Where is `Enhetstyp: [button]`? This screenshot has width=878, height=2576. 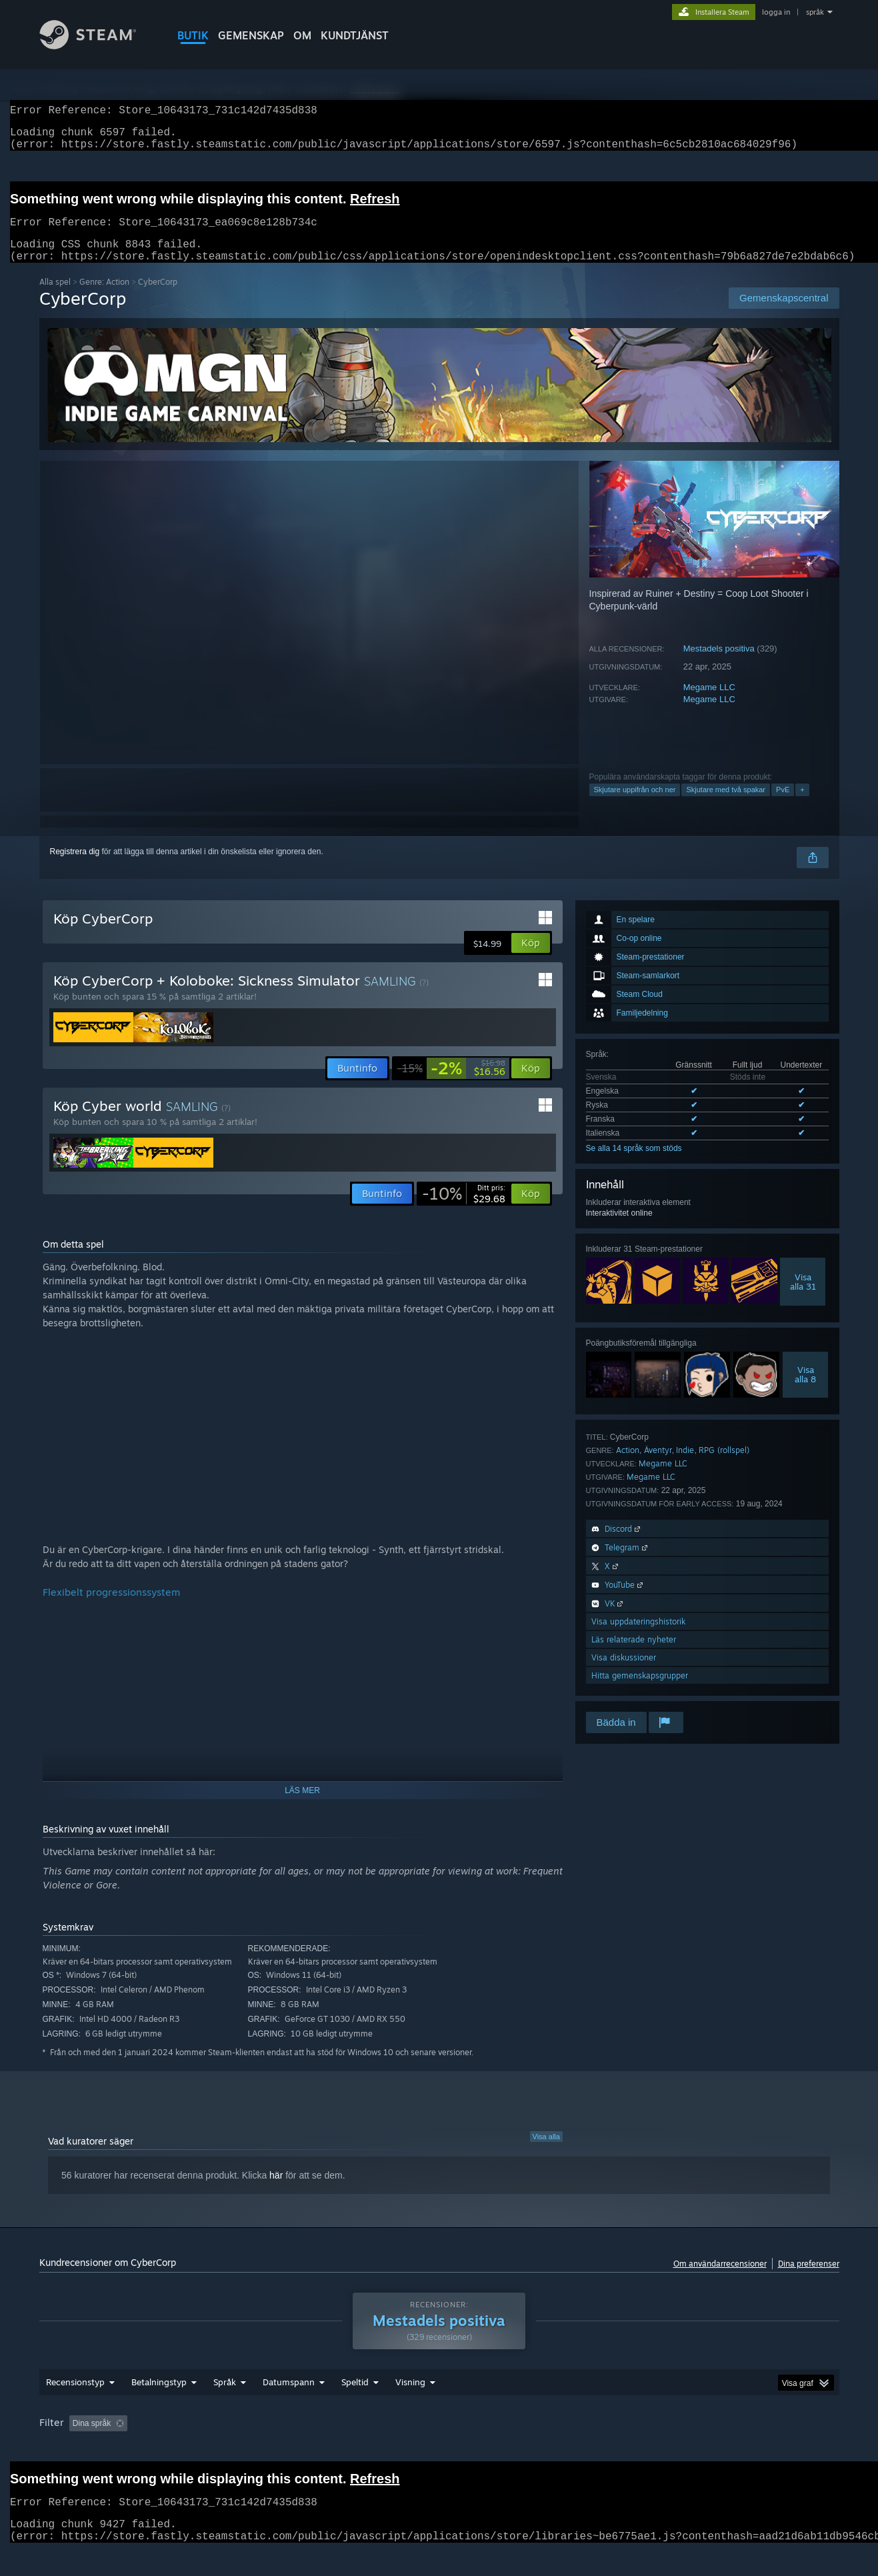 Enhetstyp: [button] is located at coordinates (706, 2448).